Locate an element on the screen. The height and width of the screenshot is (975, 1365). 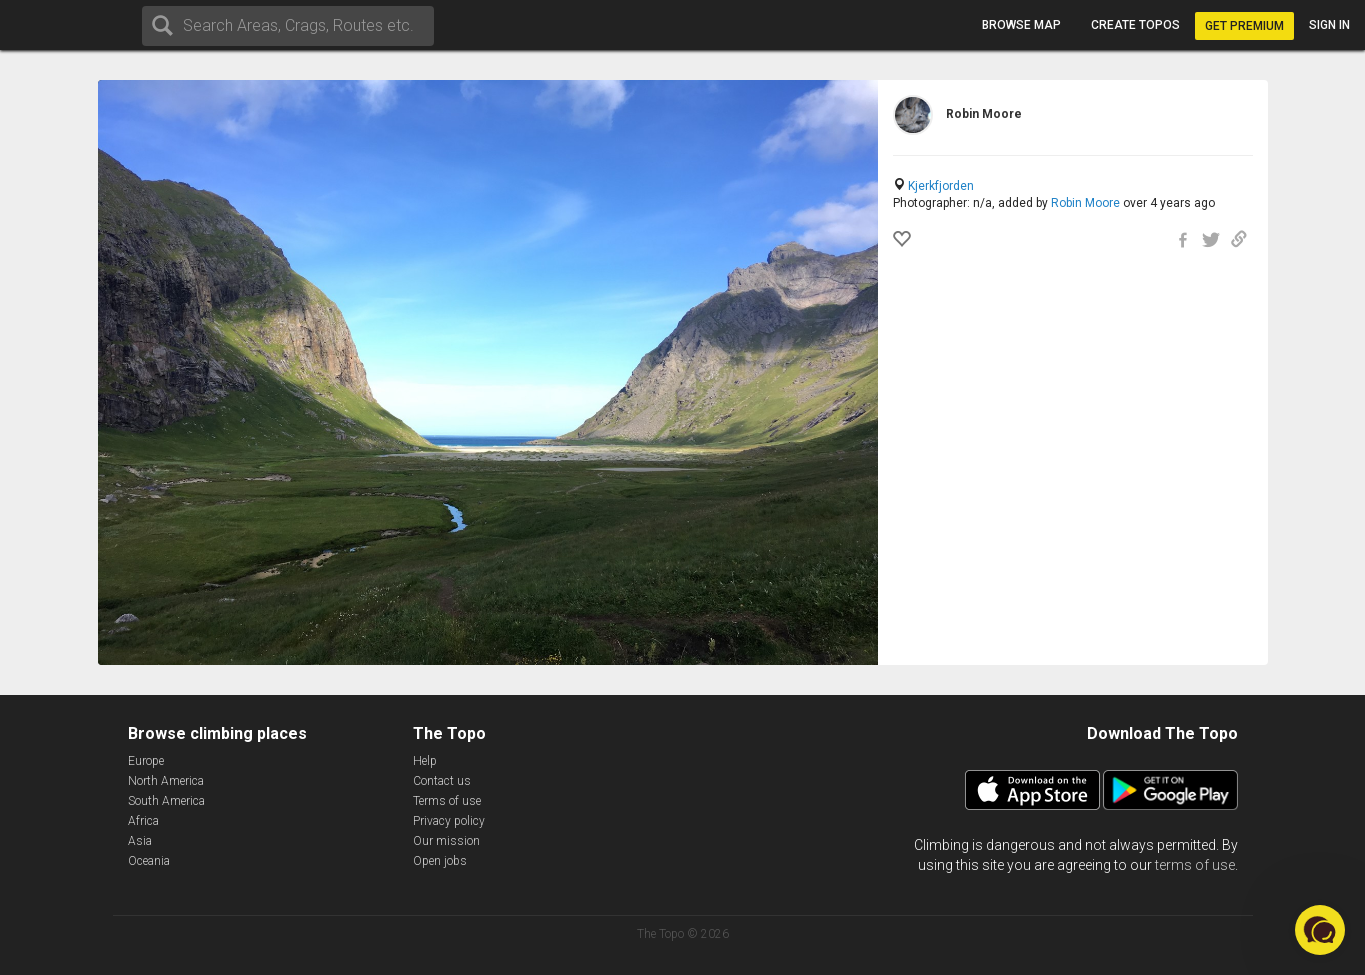
Open jobs is located at coordinates (440, 861).